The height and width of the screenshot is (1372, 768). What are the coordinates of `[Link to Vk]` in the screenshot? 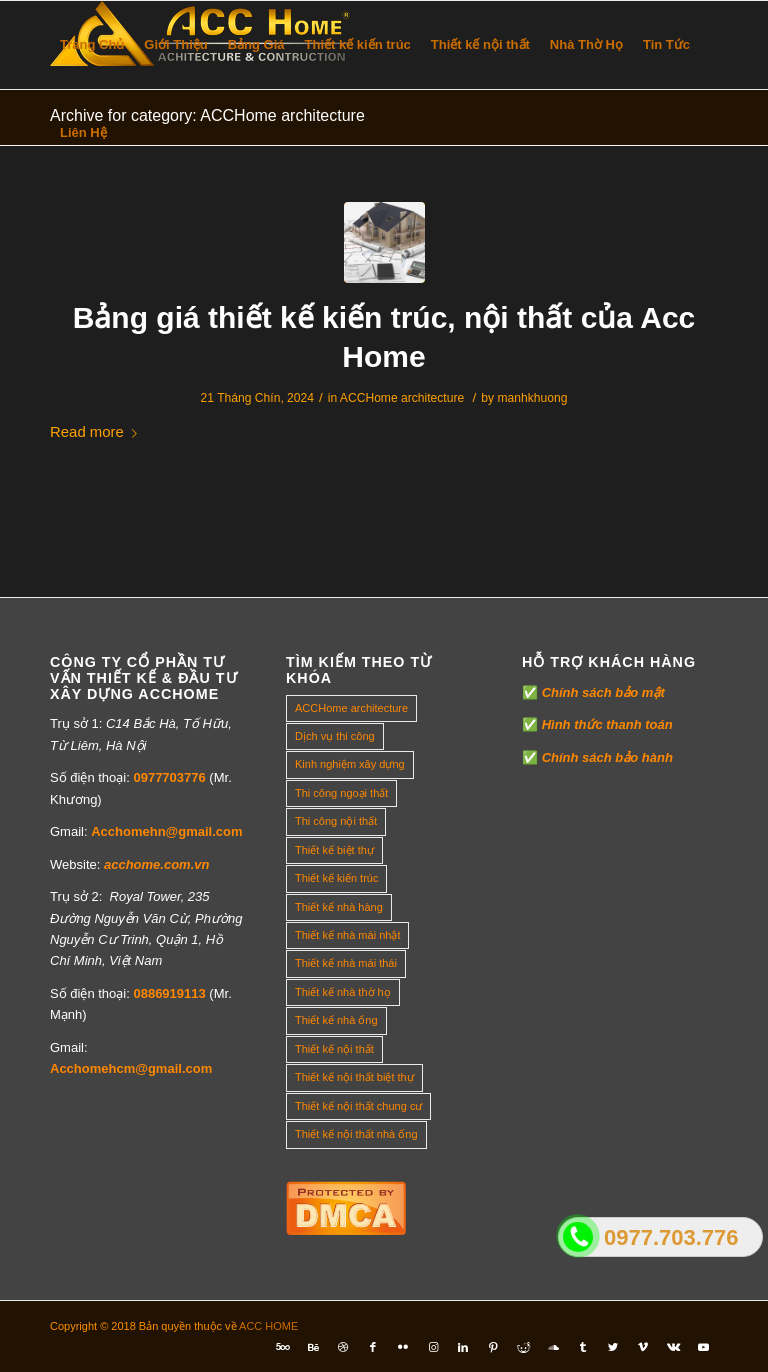 It's located at (673, 1347).